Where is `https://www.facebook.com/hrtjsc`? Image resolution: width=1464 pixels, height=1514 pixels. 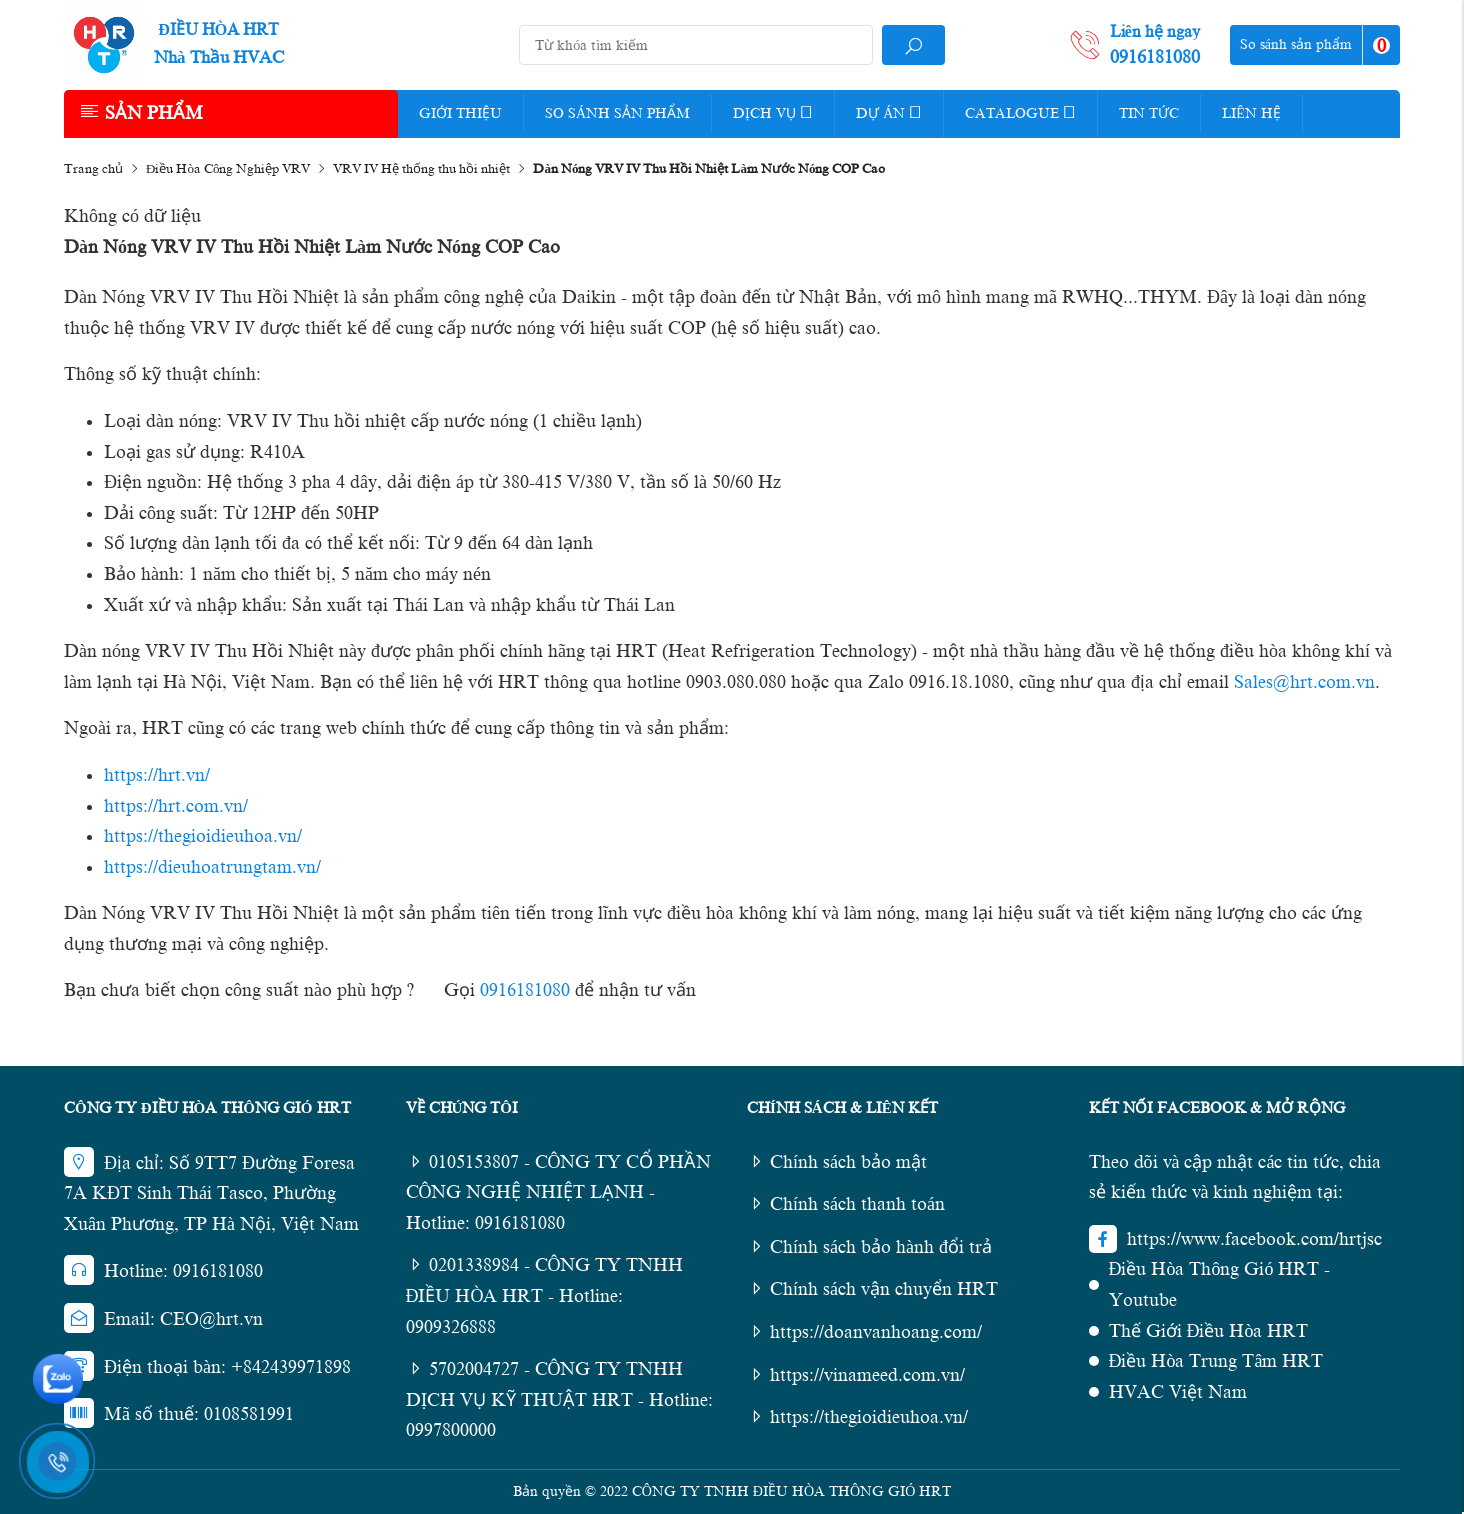
https://www.facebook.com/hrtjsc is located at coordinates (1254, 1239).